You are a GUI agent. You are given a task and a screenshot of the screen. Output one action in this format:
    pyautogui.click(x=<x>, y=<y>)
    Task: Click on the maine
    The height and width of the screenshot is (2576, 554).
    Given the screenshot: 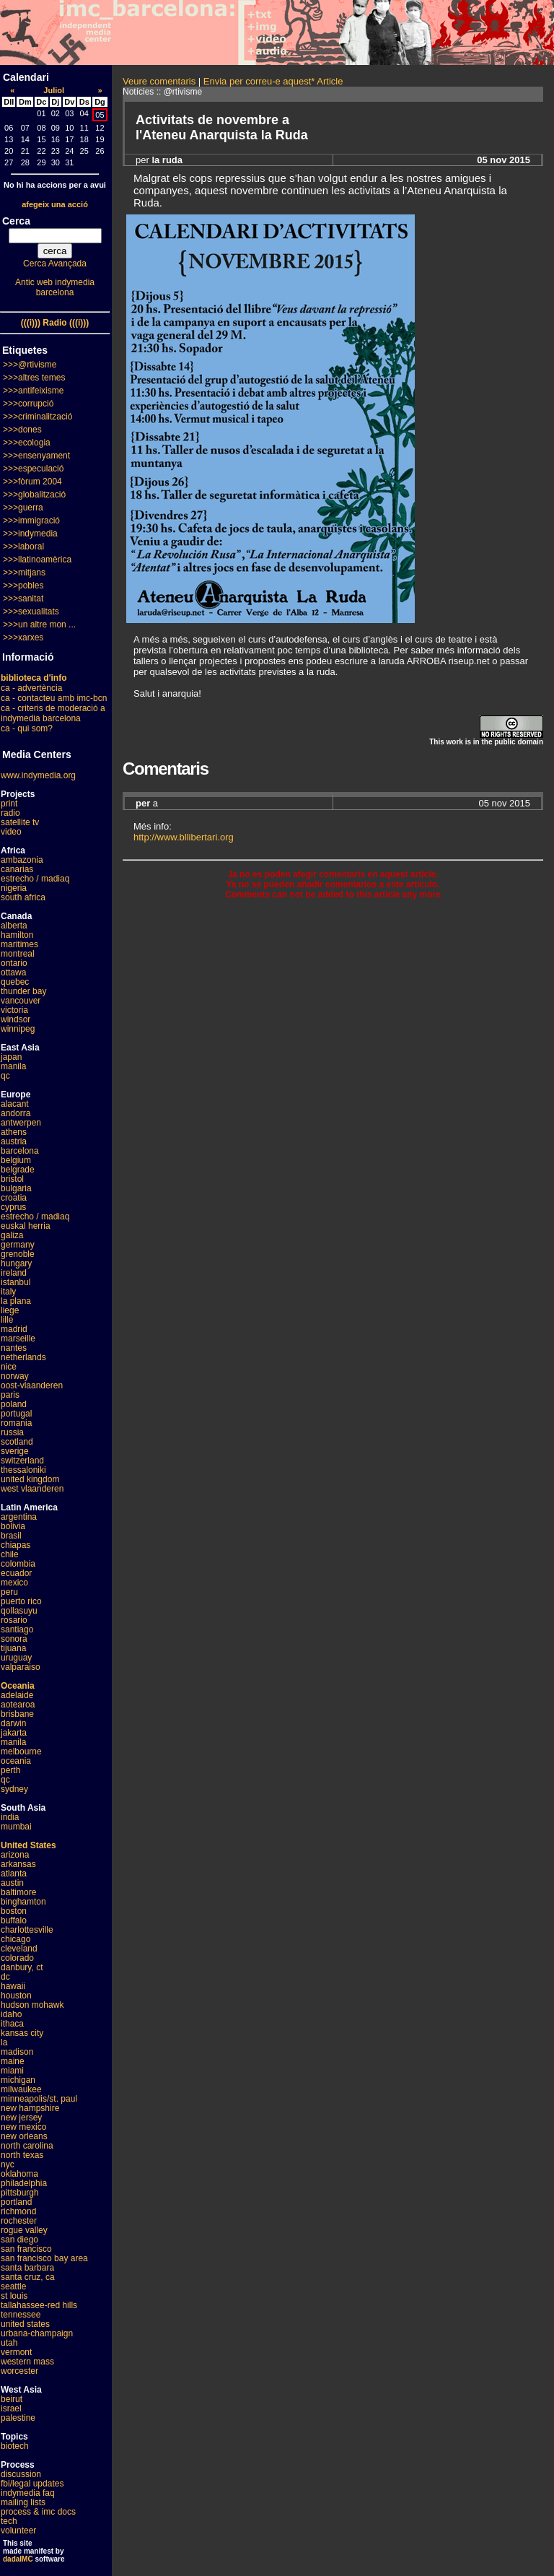 What is the action you would take?
    pyautogui.click(x=13, y=2061)
    